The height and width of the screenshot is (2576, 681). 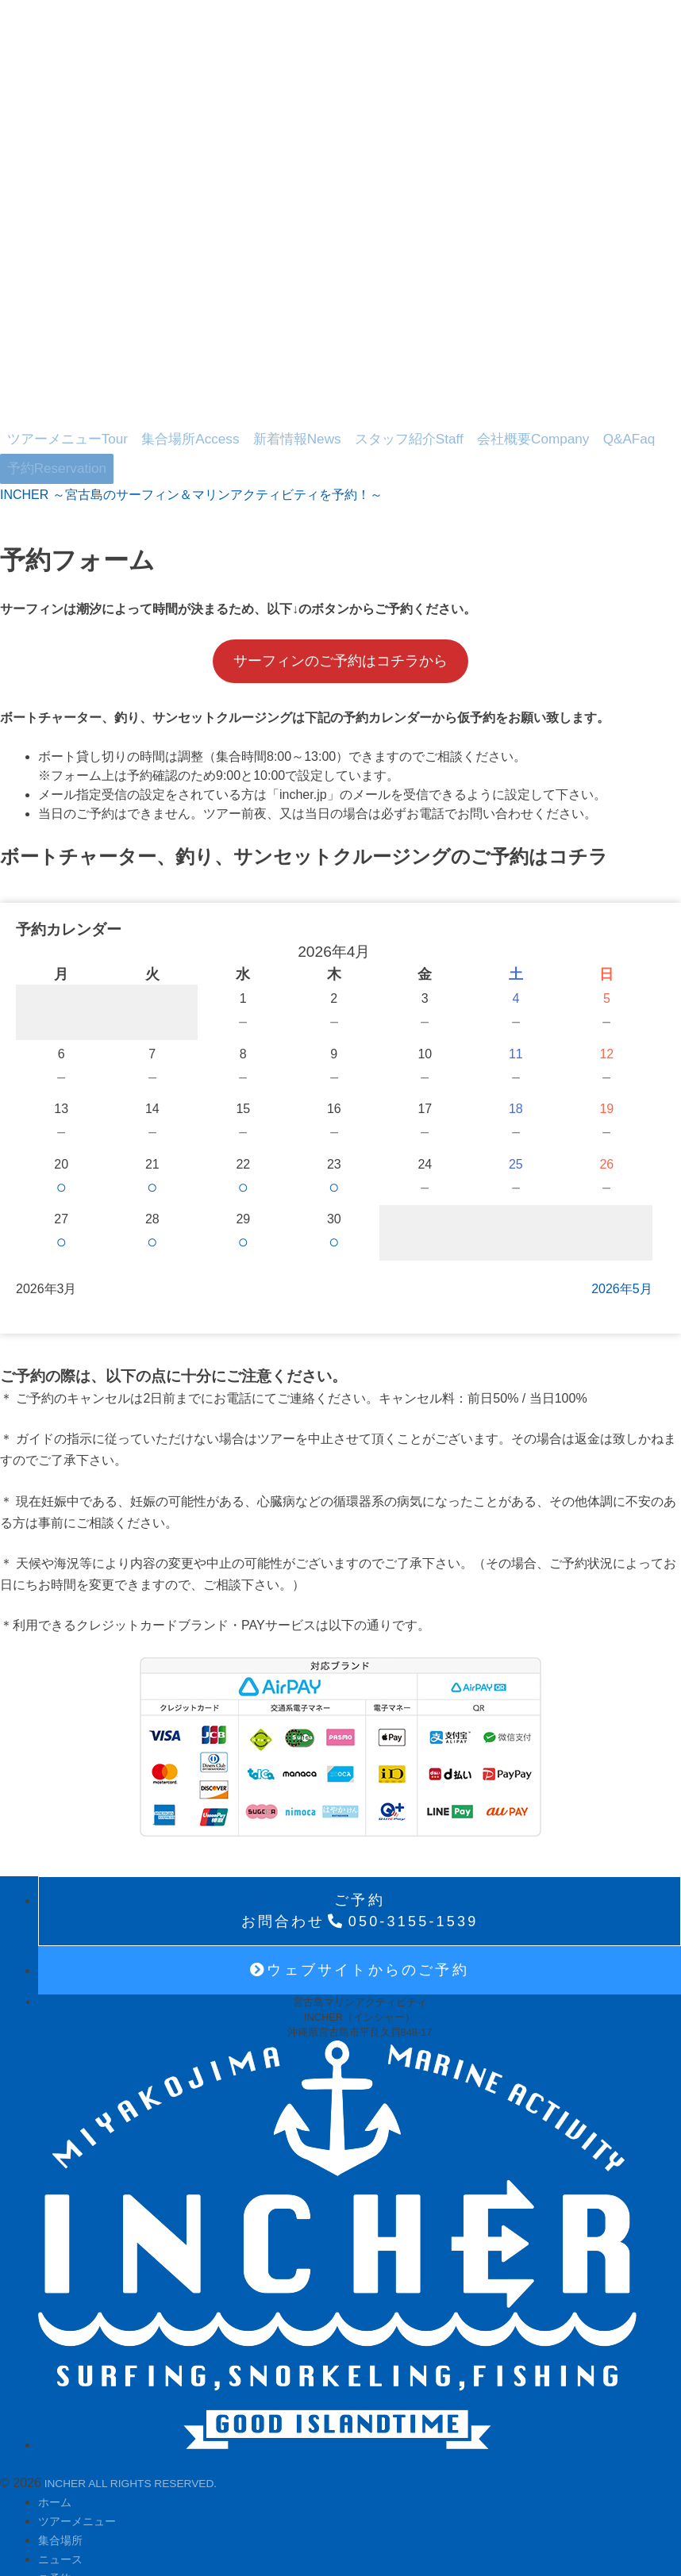 What do you see at coordinates (339, 424) in the screenshot?
I see `スタッフ紹介` at bounding box center [339, 424].